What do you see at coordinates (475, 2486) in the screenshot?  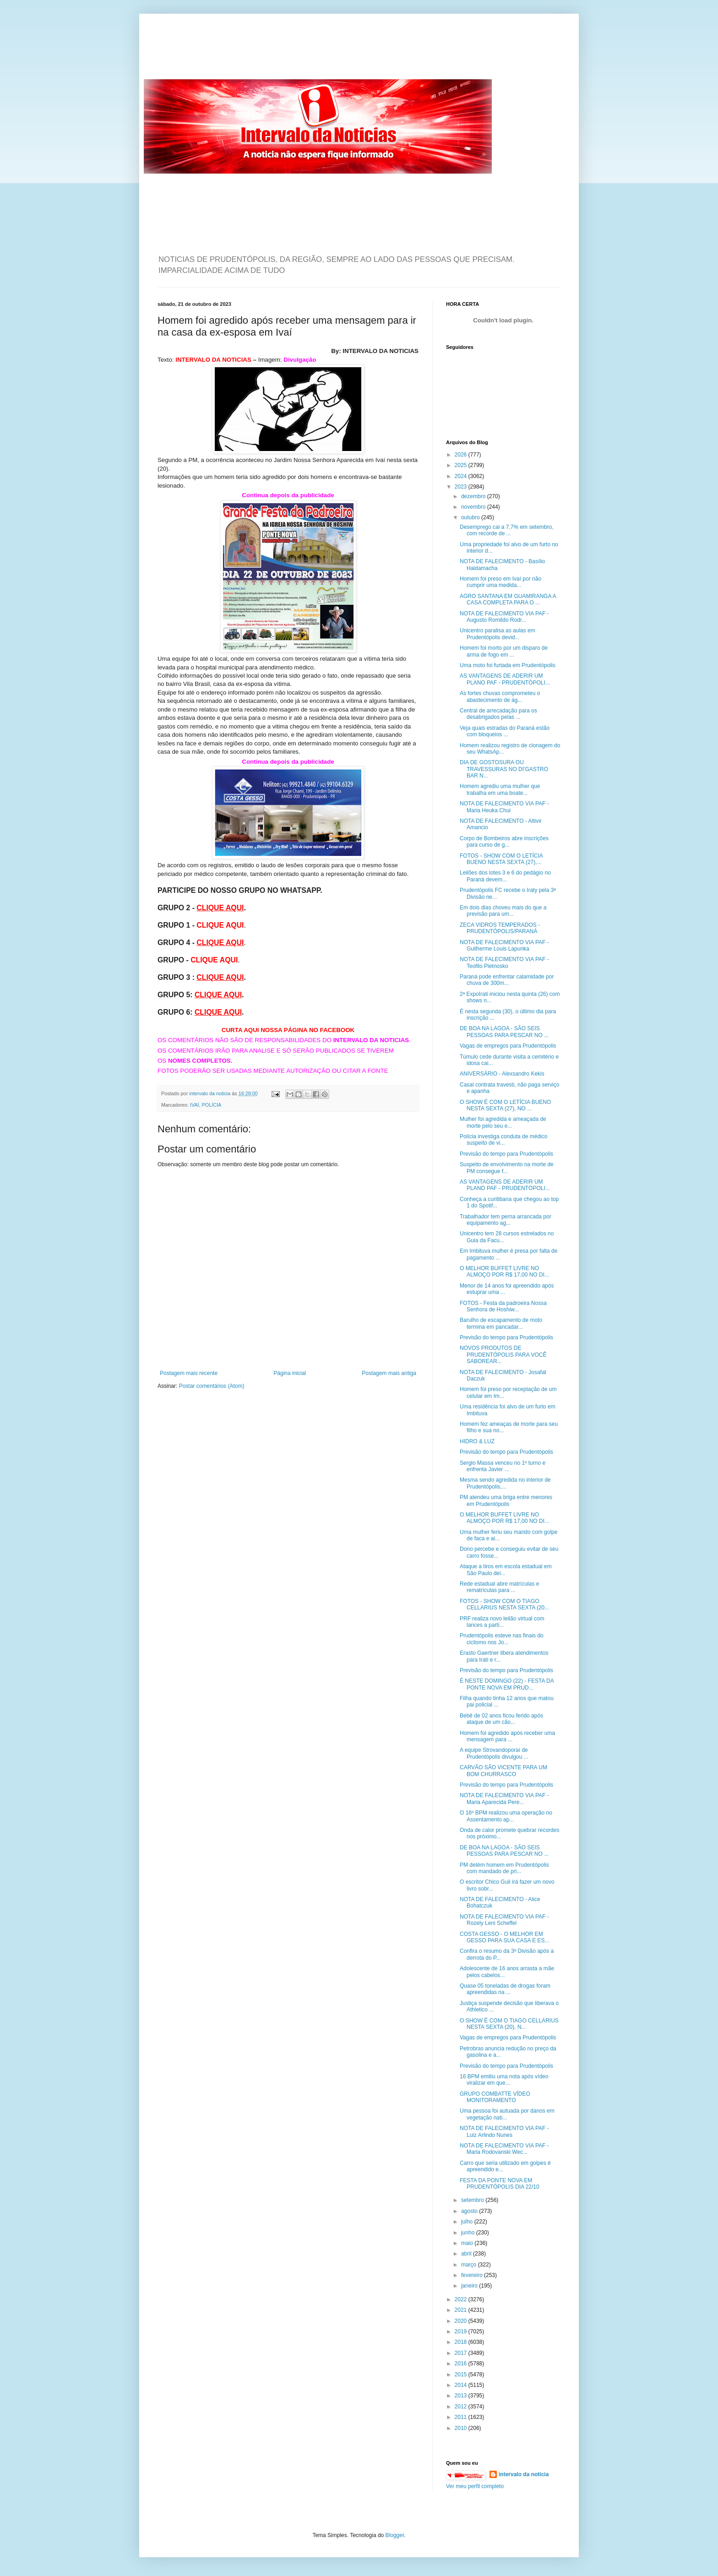 I see `Ver meu perfil completo` at bounding box center [475, 2486].